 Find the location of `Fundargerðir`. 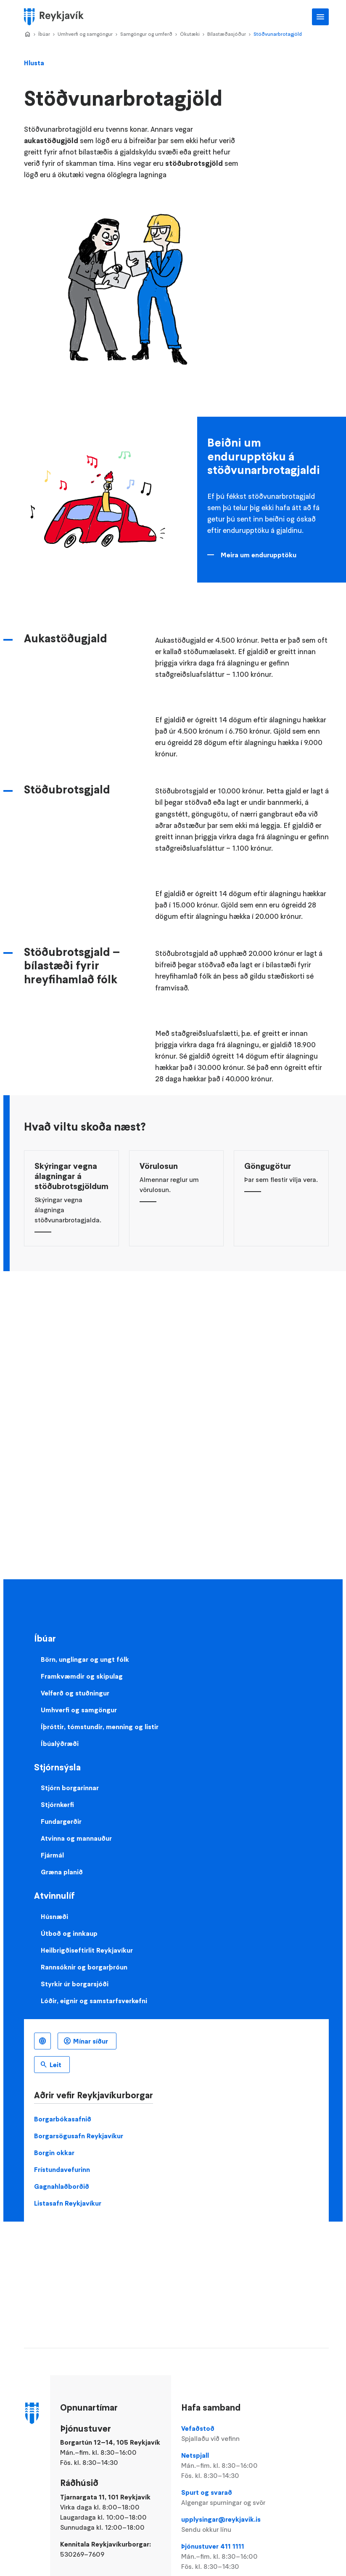

Fundargerðir is located at coordinates (61, 1821).